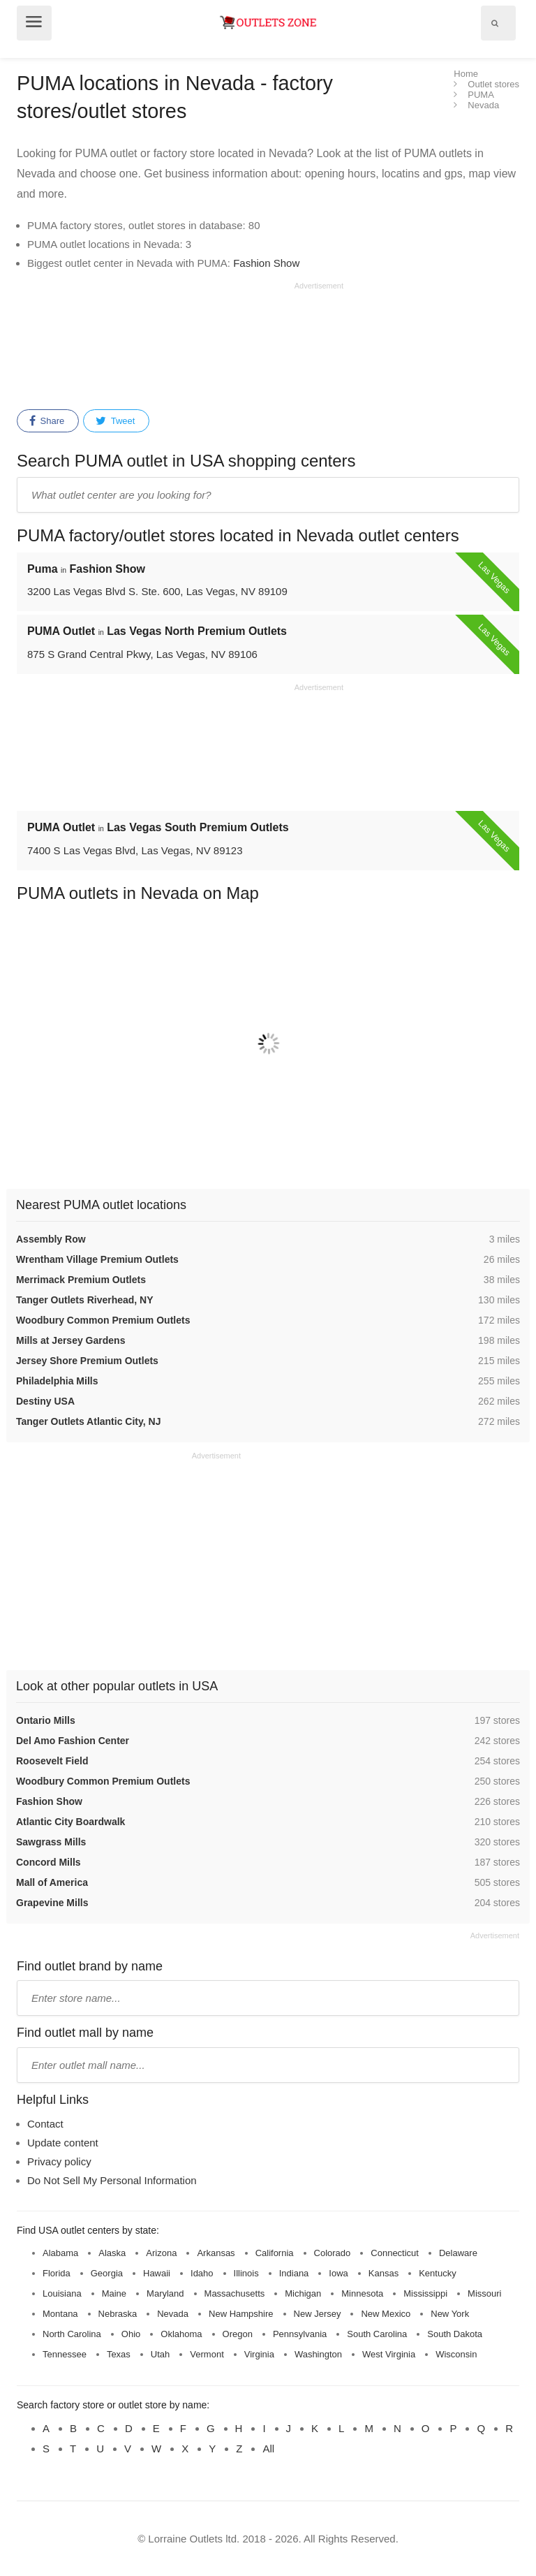 Image resolution: width=536 pixels, height=2576 pixels. I want to click on Grapevine Mills, so click(52, 1902).